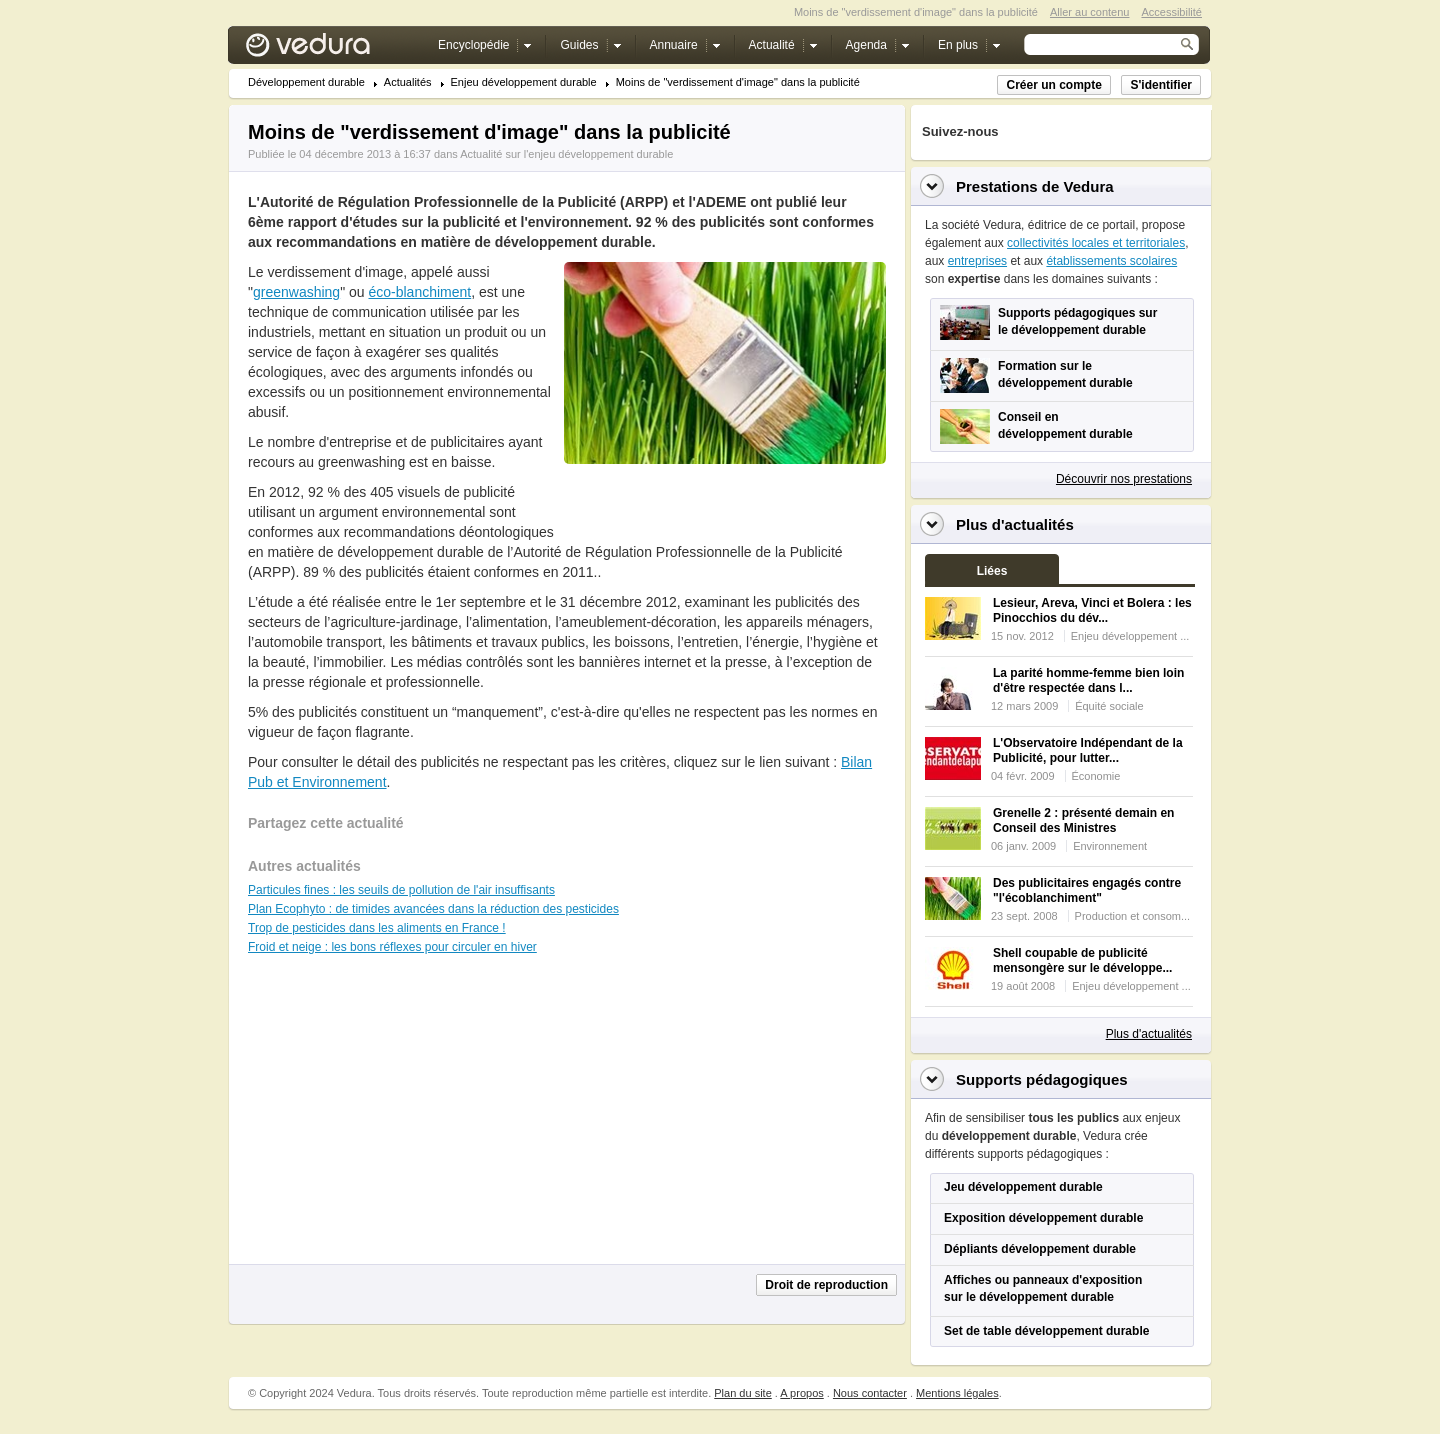 The image size is (1440, 1434). I want to click on Créer un compte, so click(1053, 85).